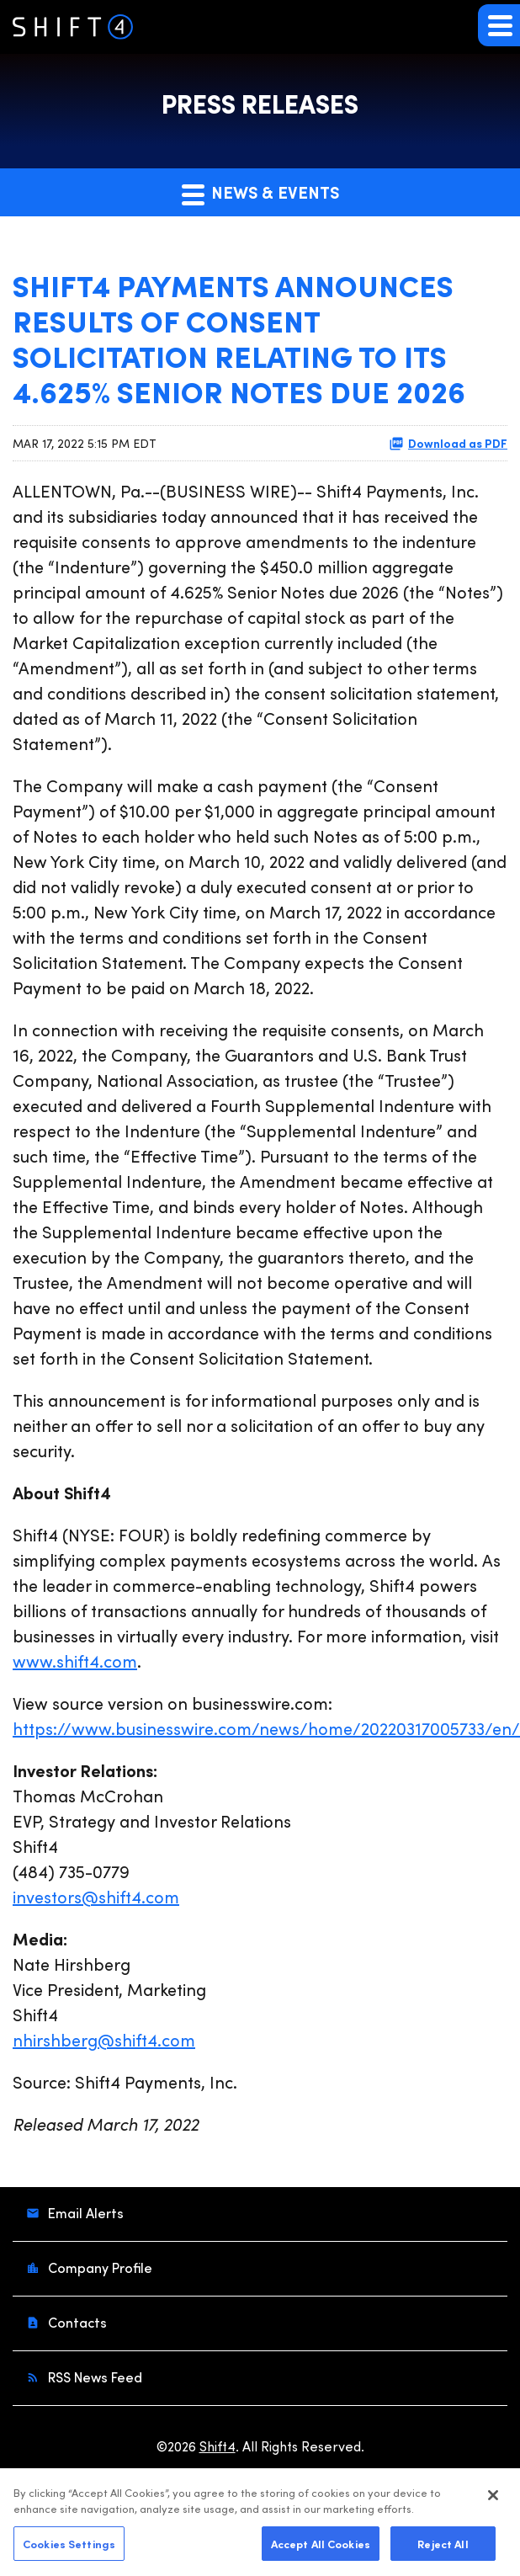  I want to click on Cookies Settings [Cookies Settings, Opens the preference center dialog], so click(69, 2548).